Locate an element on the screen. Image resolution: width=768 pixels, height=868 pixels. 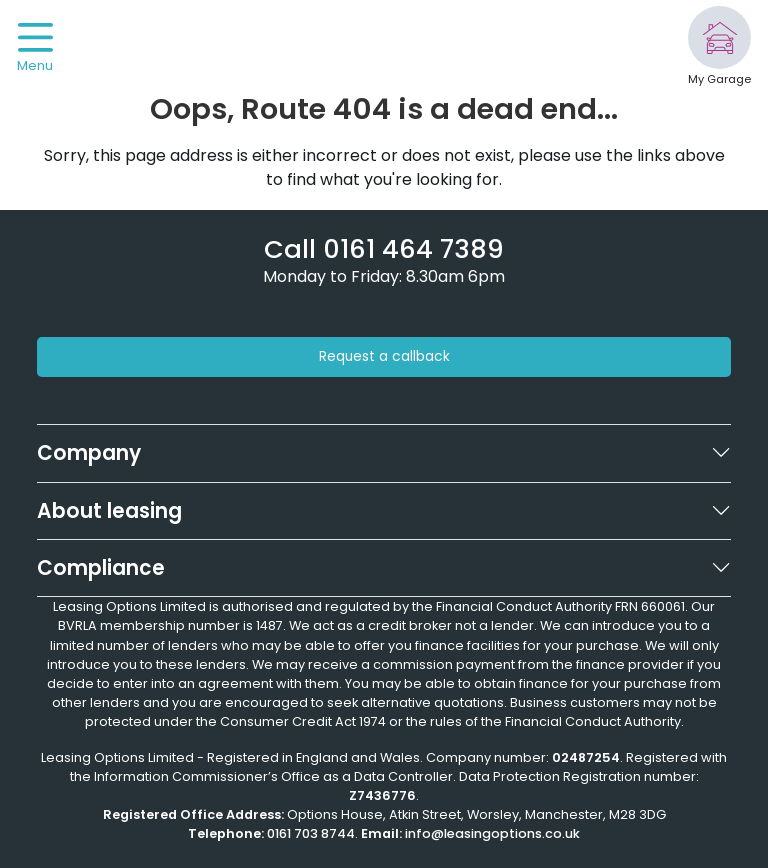
0161 703 8744 is located at coordinates (311, 833).